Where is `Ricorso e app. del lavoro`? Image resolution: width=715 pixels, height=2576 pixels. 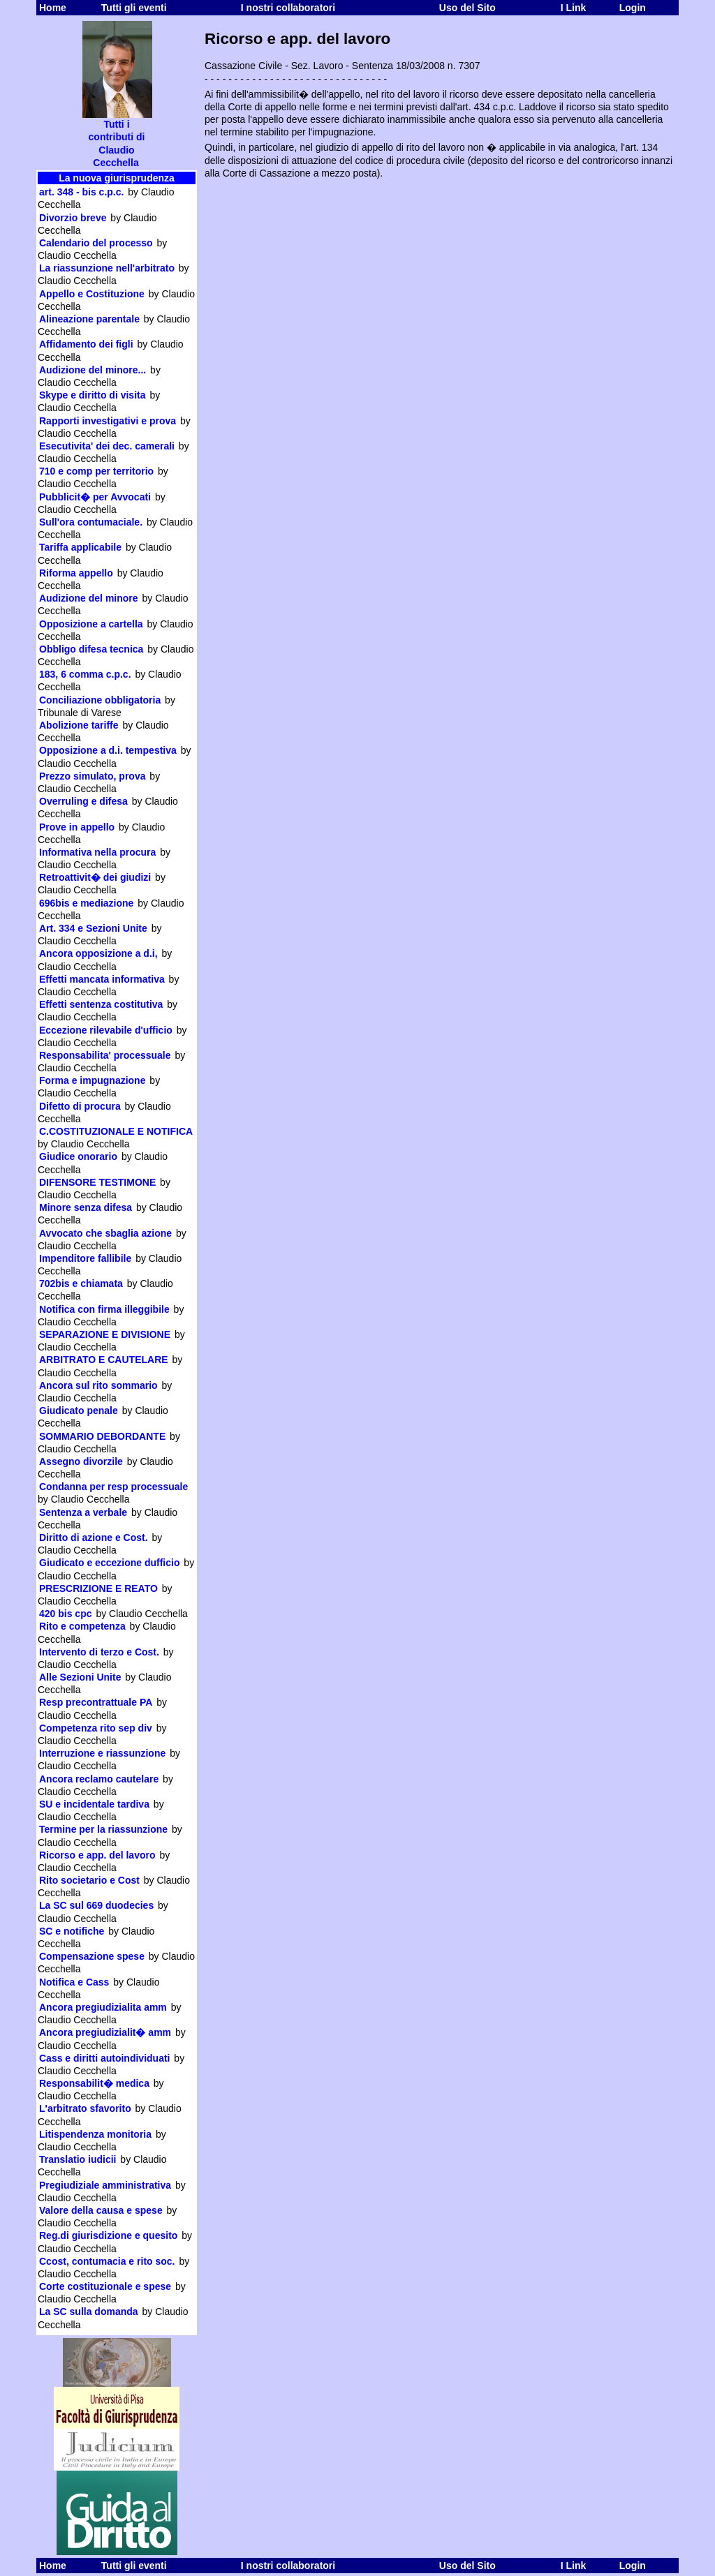
Ricorso e app. del lavoro is located at coordinates (97, 1855).